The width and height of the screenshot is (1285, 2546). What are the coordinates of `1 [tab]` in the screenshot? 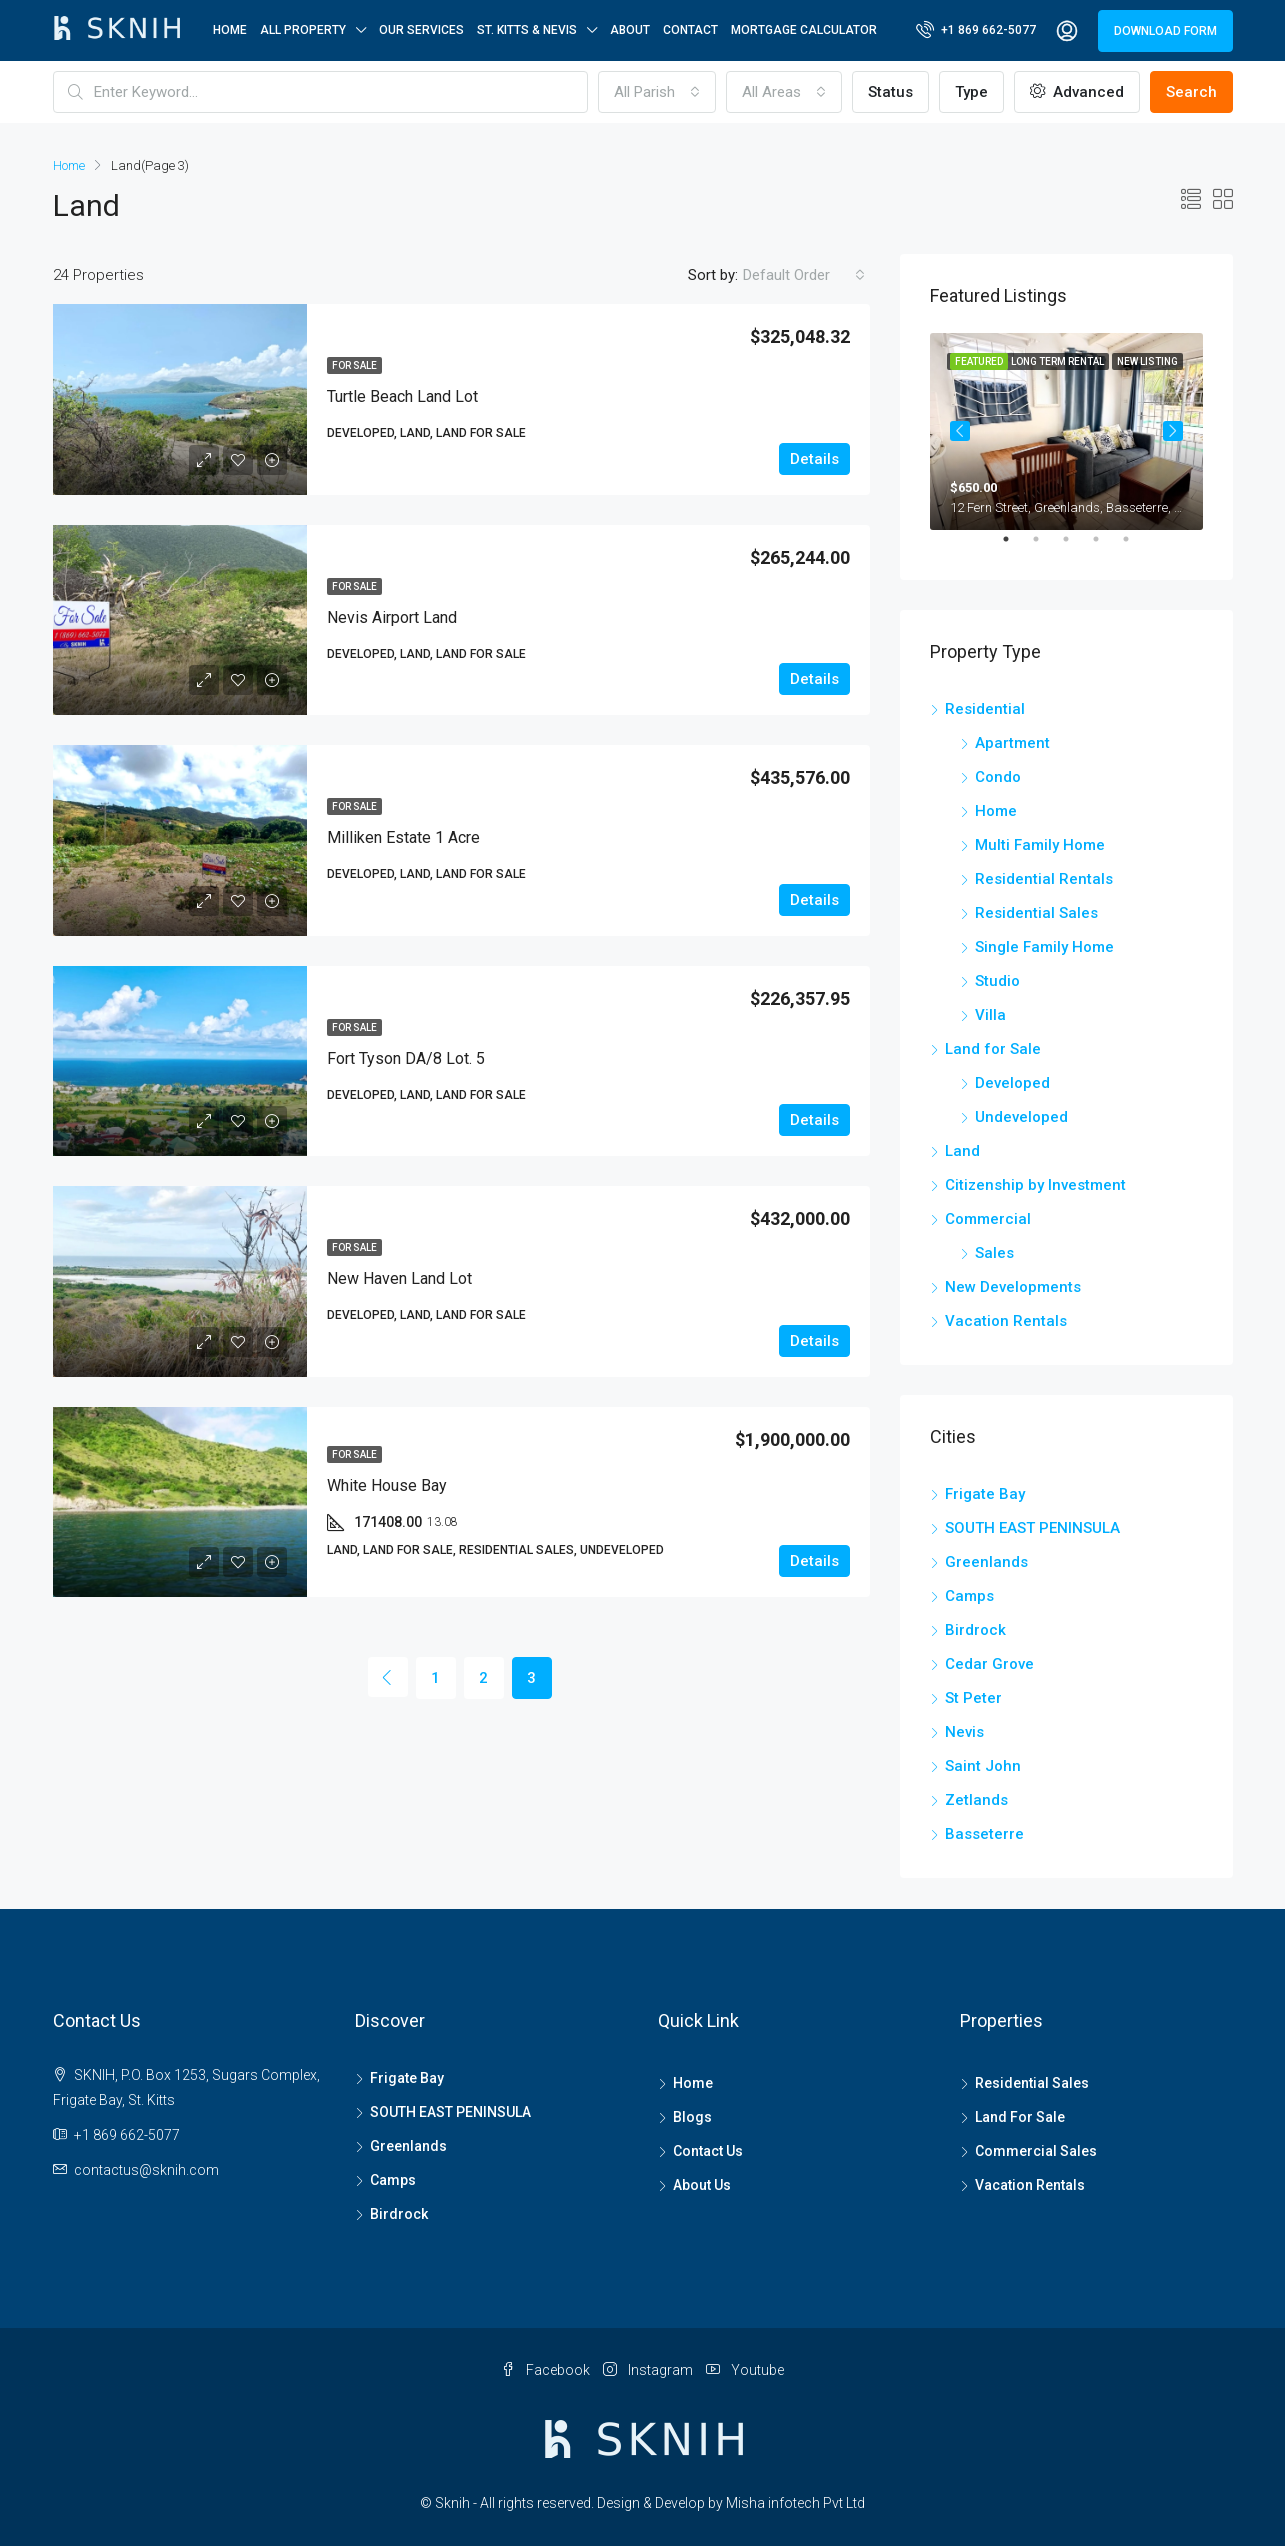 It's located at (1016, 547).